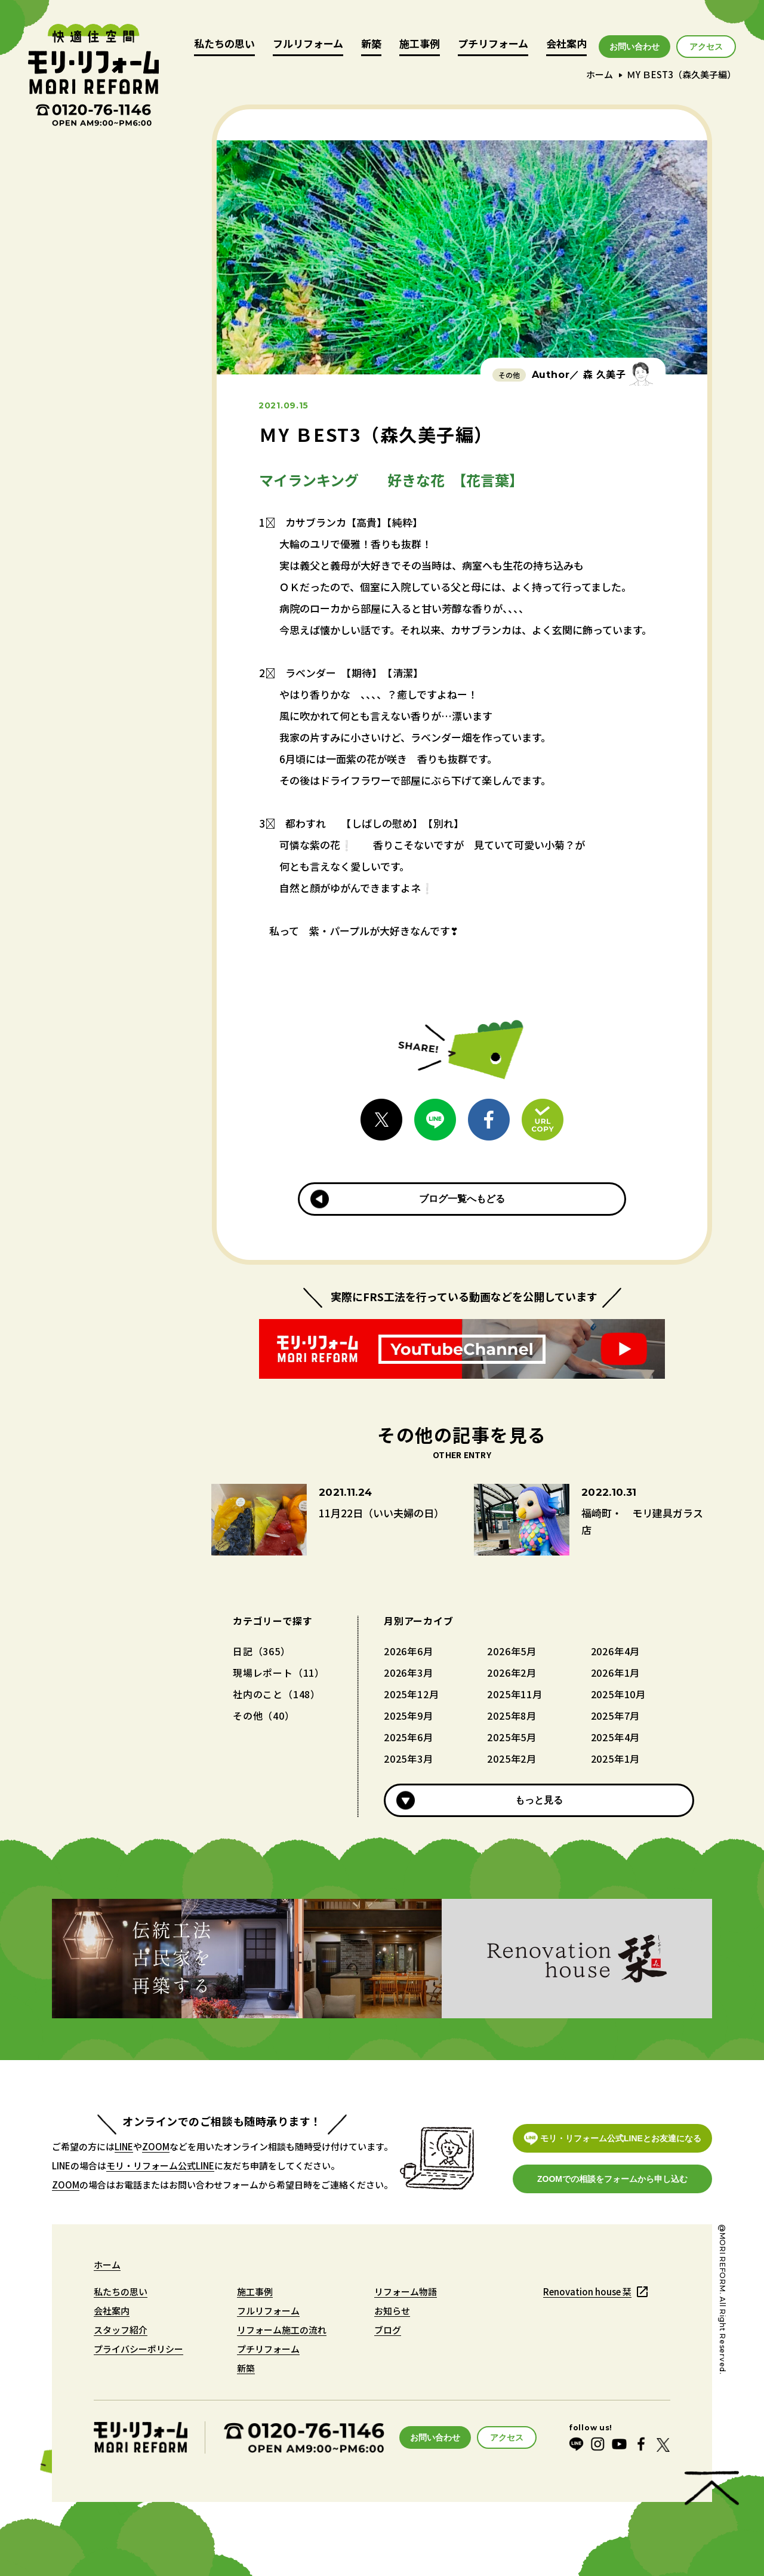 The height and width of the screenshot is (2576, 764). What do you see at coordinates (279, 1672) in the screenshot?
I see `現場レポート（11）` at bounding box center [279, 1672].